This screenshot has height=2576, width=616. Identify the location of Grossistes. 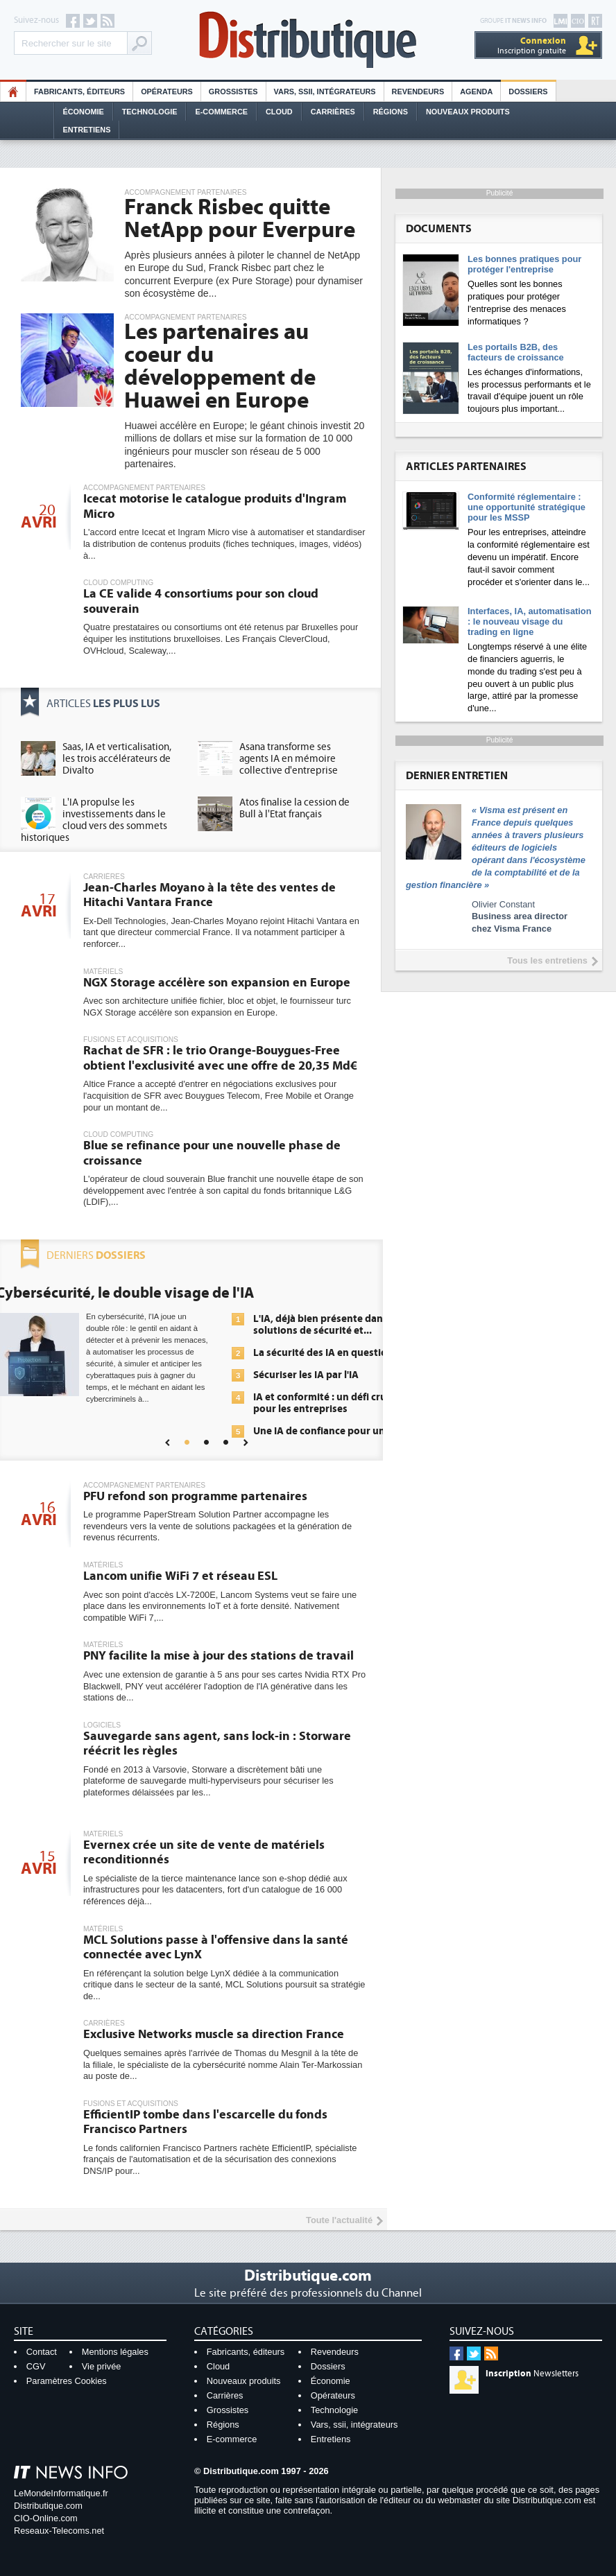
(233, 91).